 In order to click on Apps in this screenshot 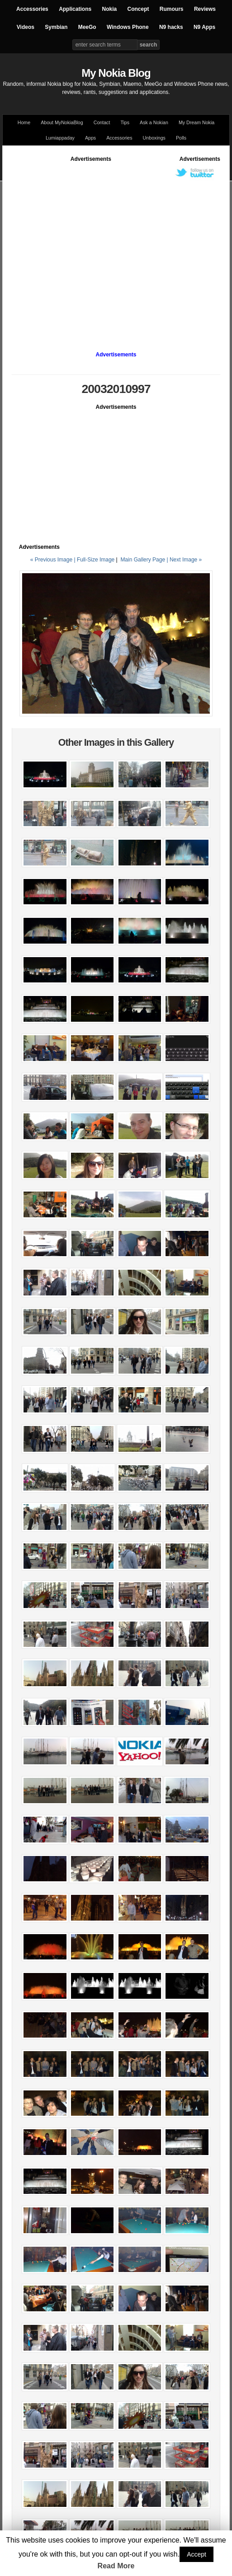, I will do `click(90, 137)`.